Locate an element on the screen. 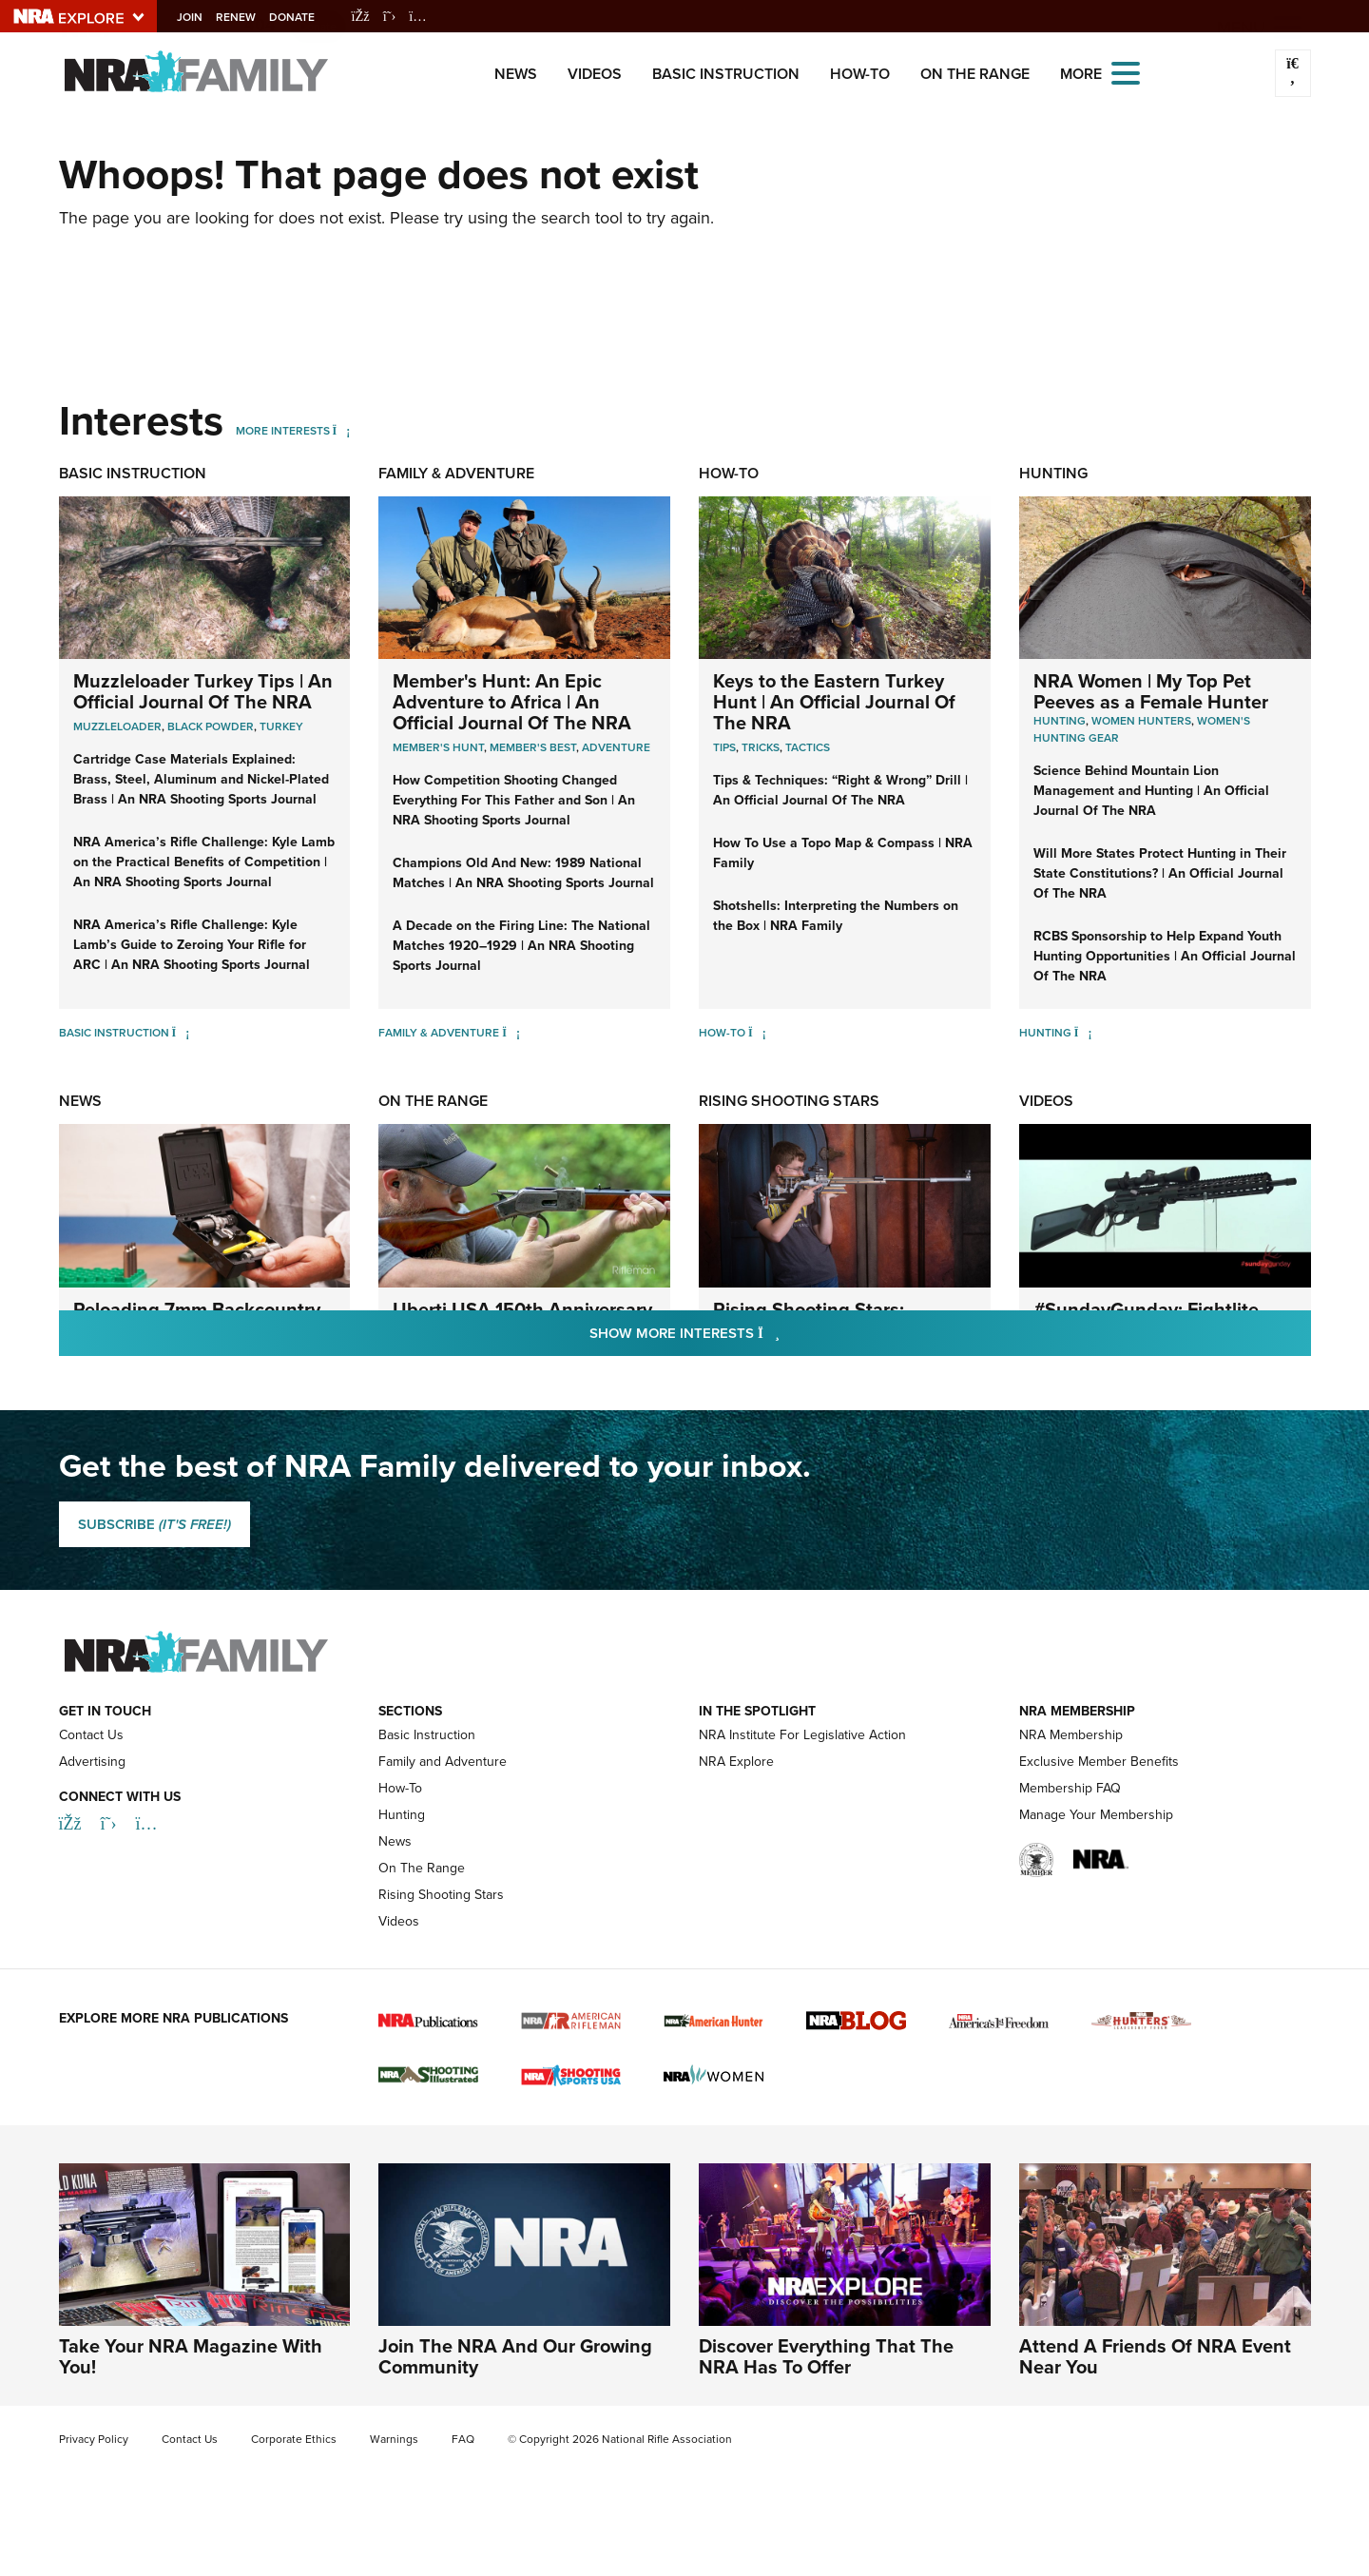  NRA America’s Rifle Challenge: Kyle Lamb on the Practical Benefits of Competition | An NRA Shooting Sports Journal is located at coordinates (204, 862).